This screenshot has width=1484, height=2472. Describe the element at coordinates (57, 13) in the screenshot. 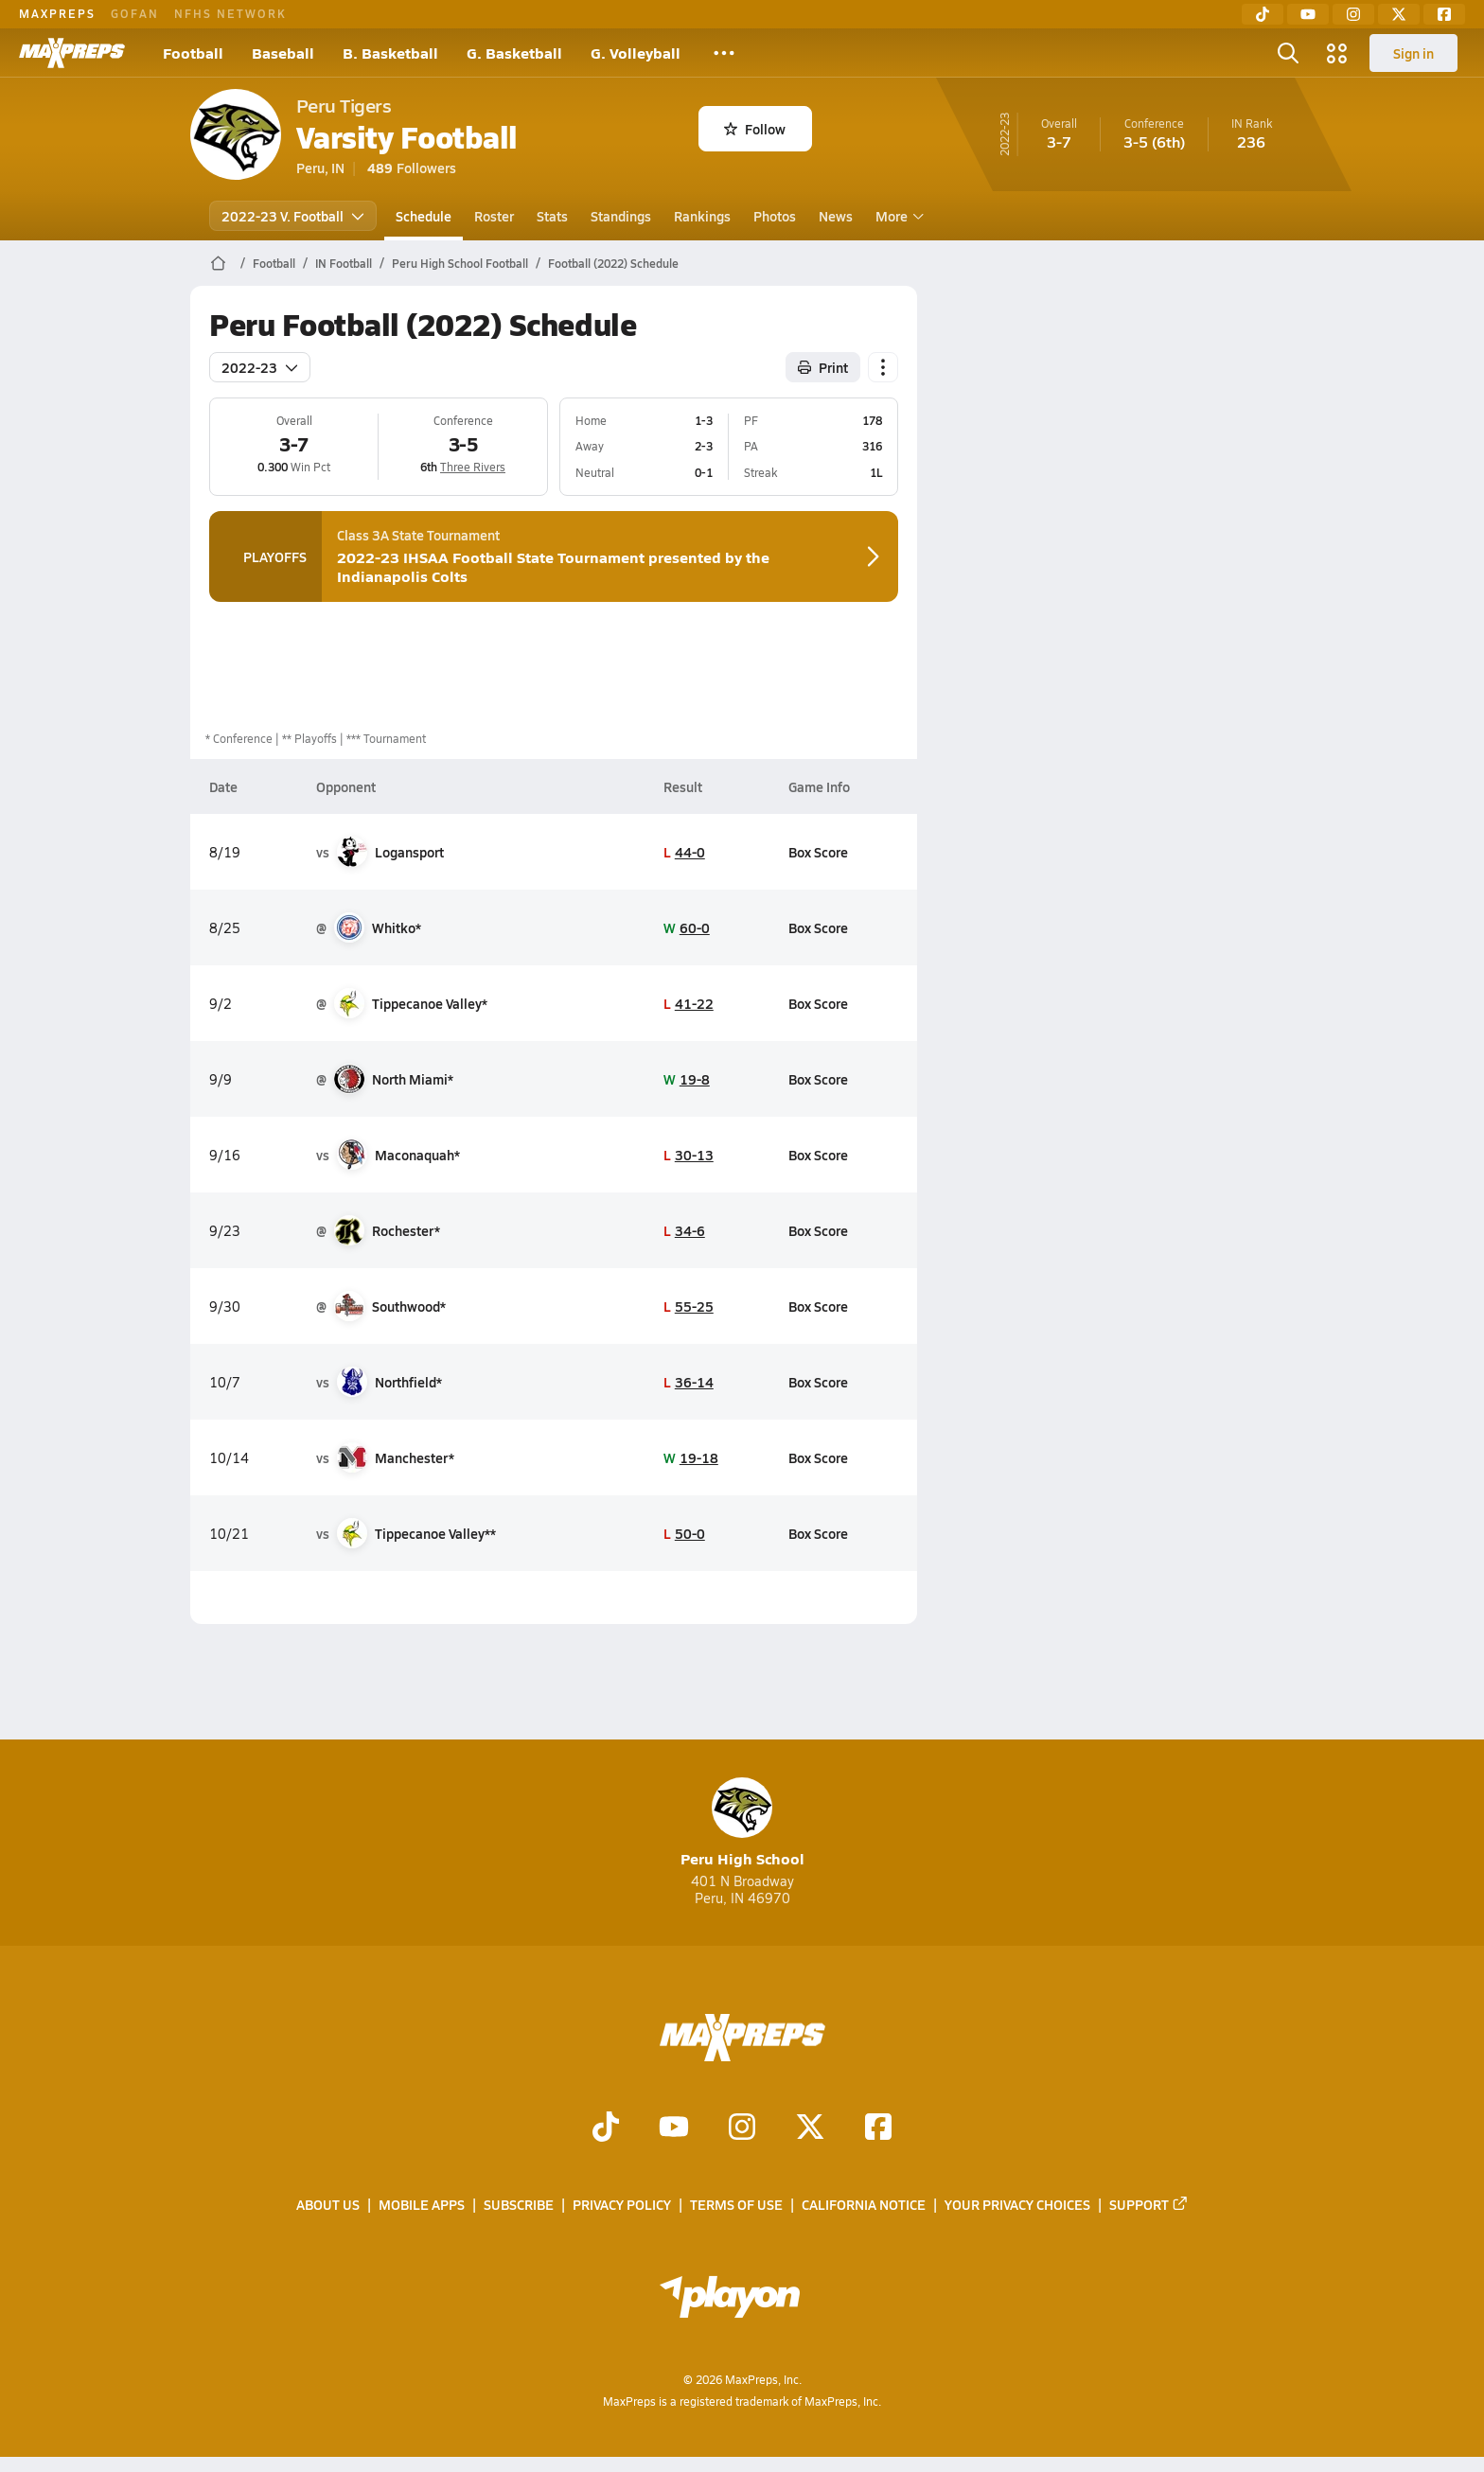

I see `MAXPREPS` at that location.